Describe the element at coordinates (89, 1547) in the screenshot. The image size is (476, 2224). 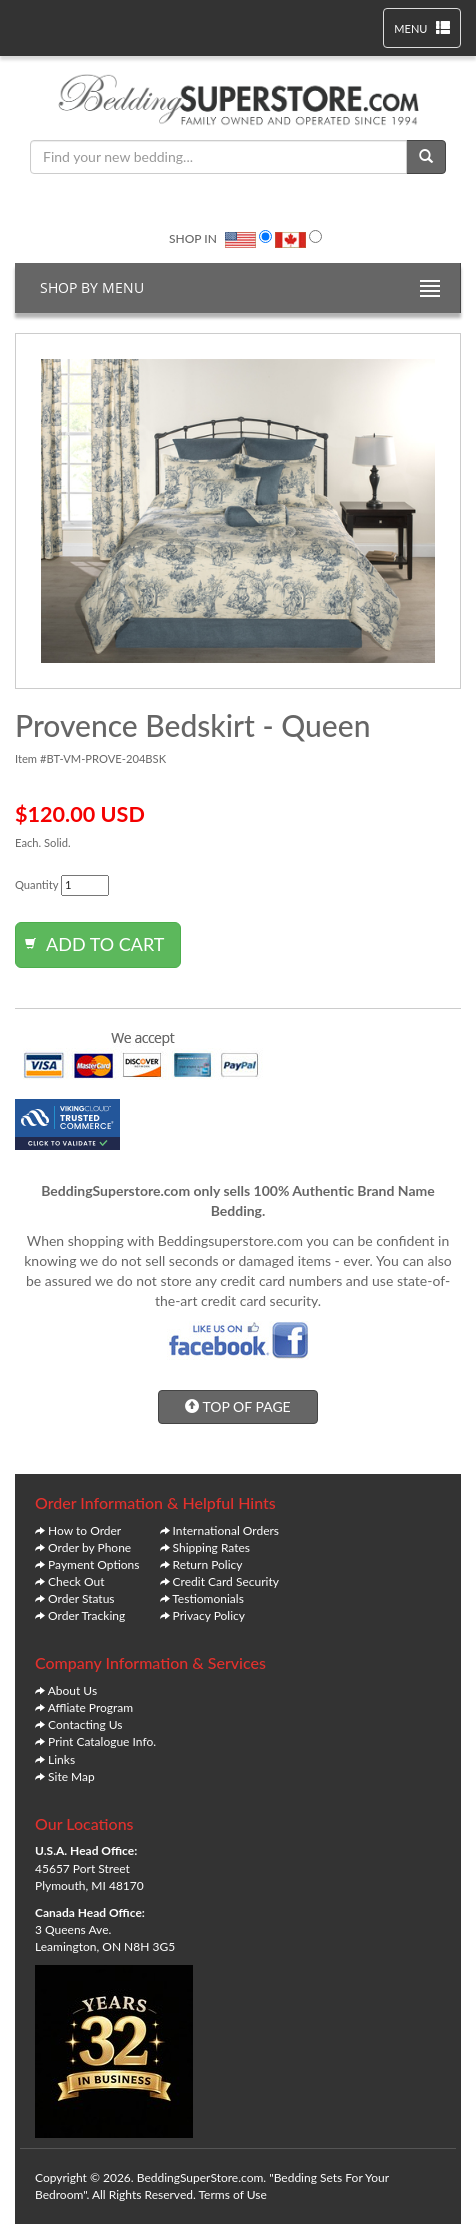
I see `Order by Phone` at that location.